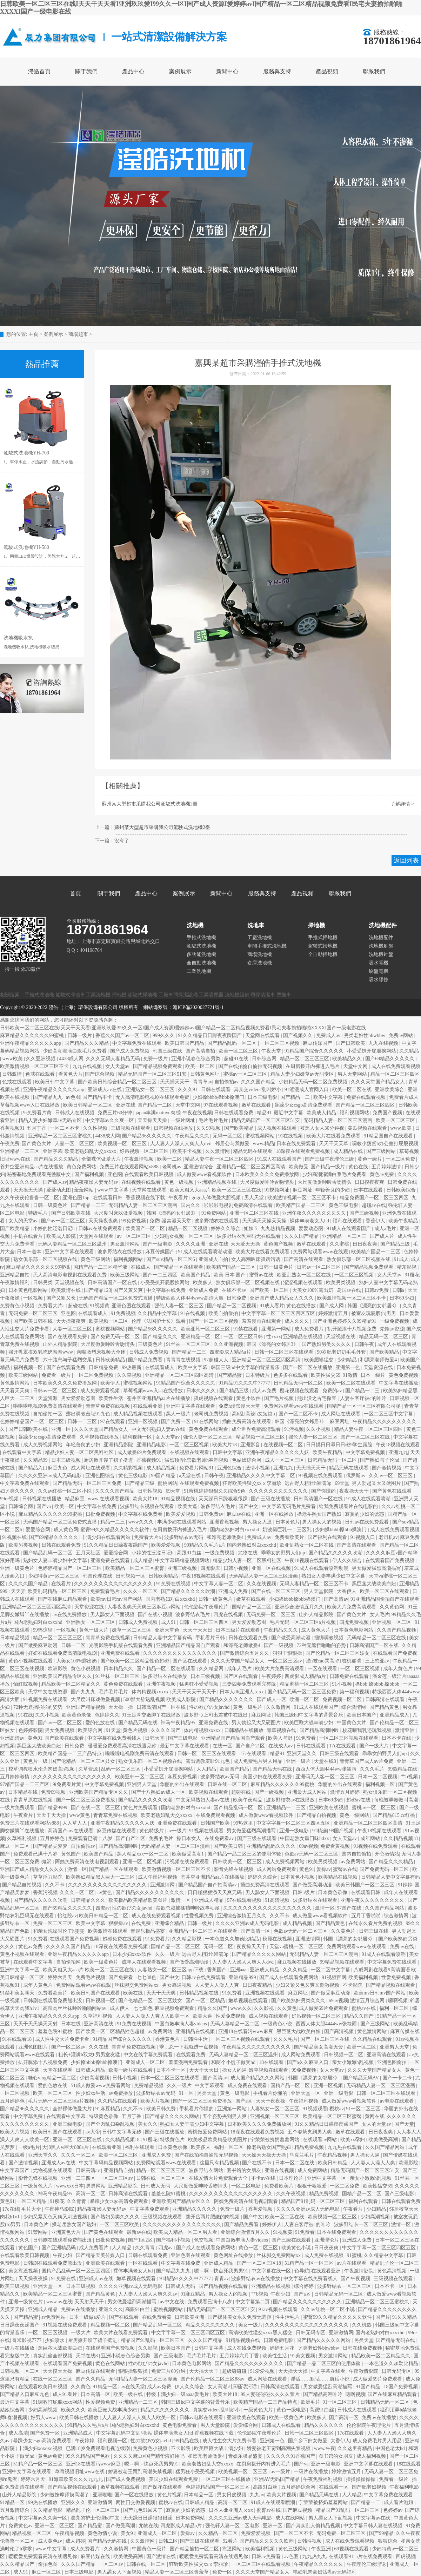 The image size is (421, 2576). What do you see at coordinates (59, 2247) in the screenshot?
I see `国产亚洲精品码` at bounding box center [59, 2247].